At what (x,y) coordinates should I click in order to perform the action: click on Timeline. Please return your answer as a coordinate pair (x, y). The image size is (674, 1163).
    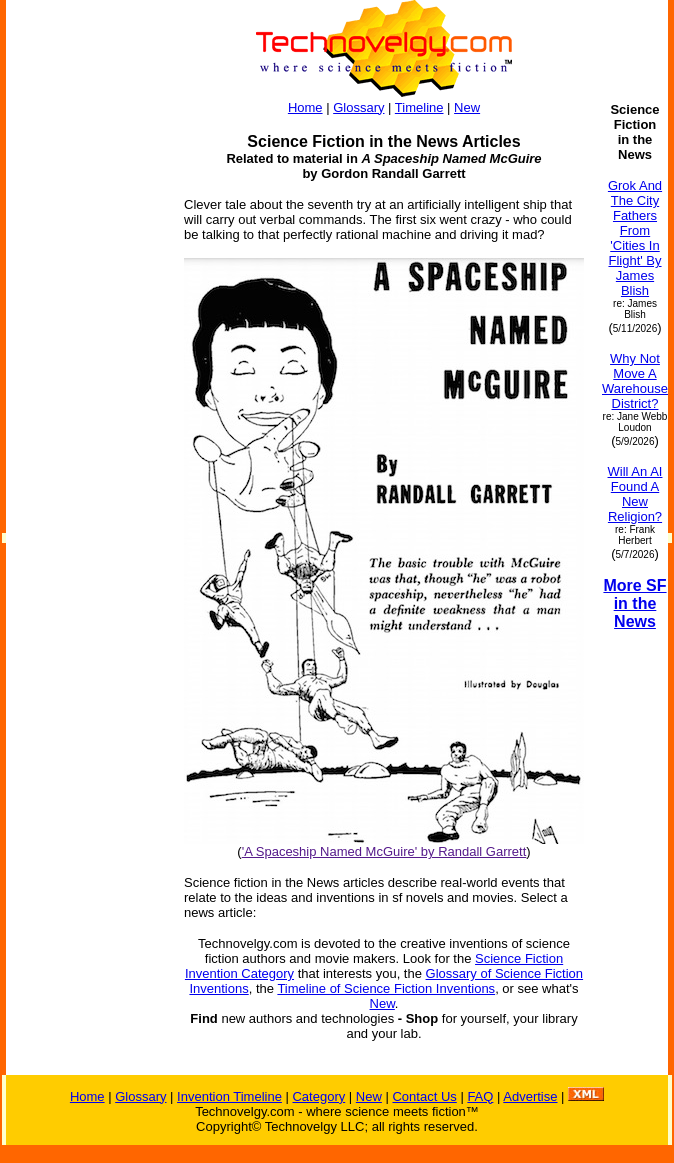
    Looking at the image, I should click on (419, 107).